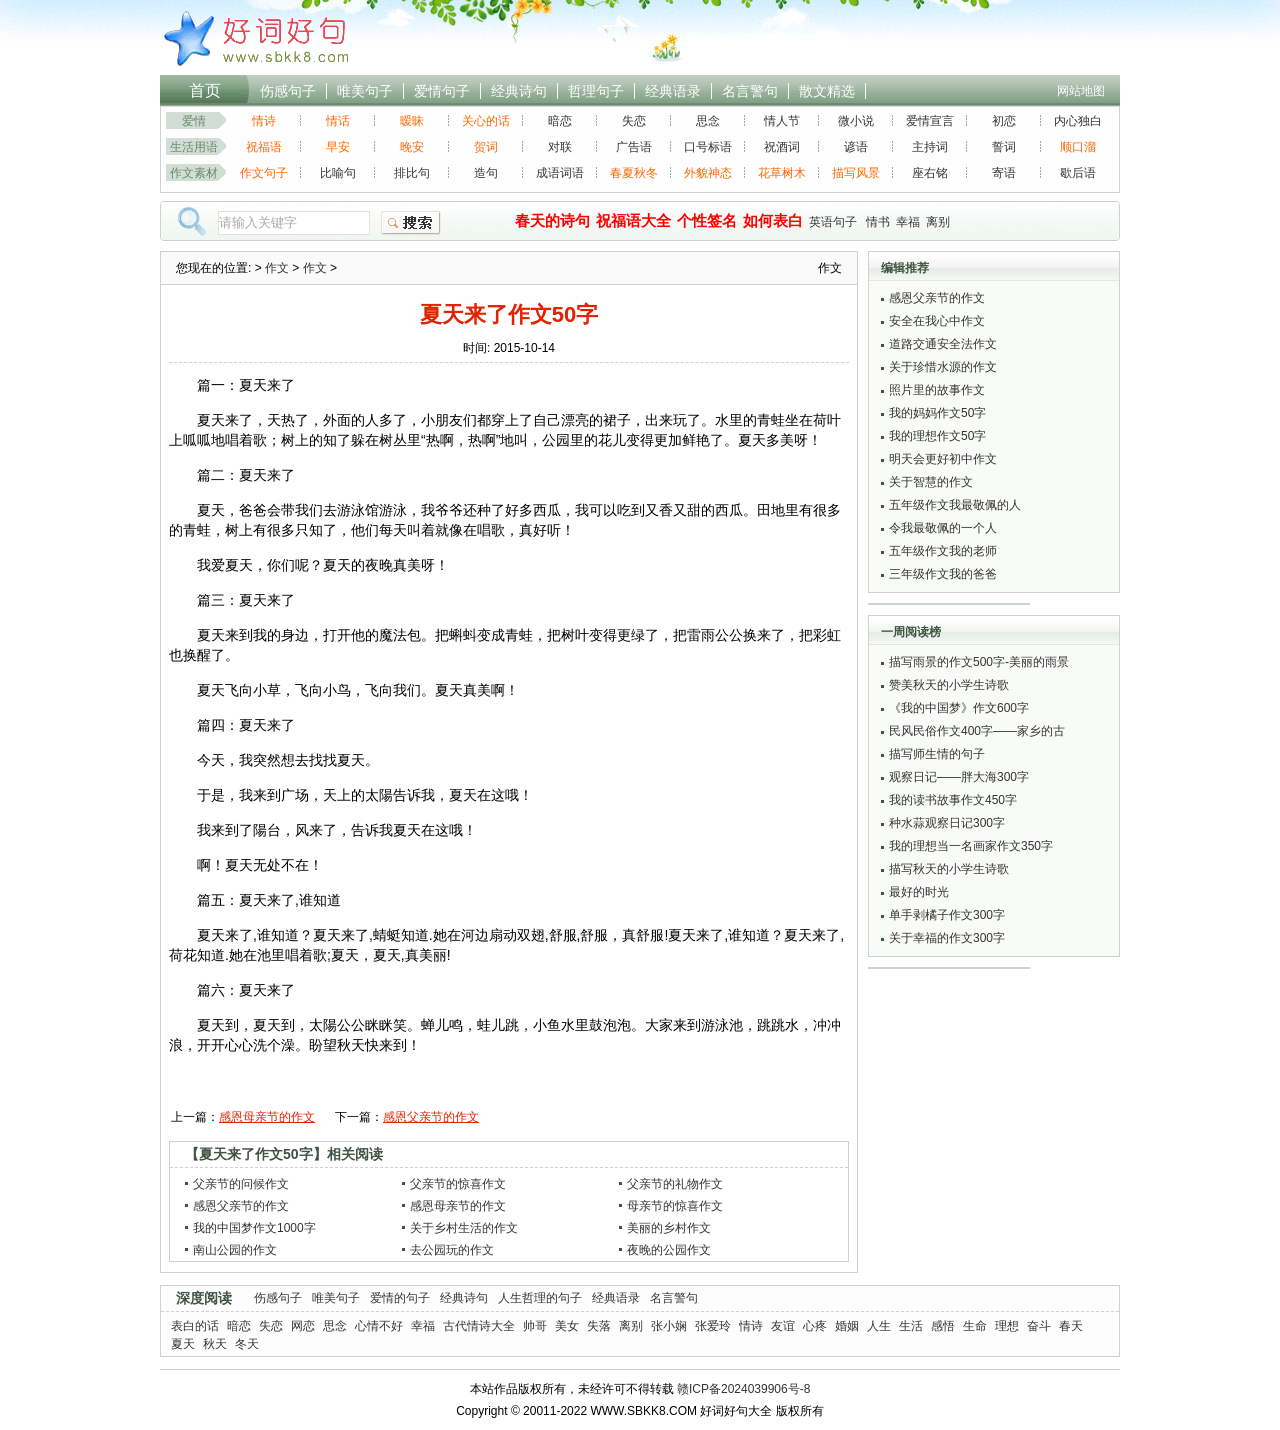 The image size is (1280, 1430). What do you see at coordinates (195, 1326) in the screenshot?
I see `表白的话` at bounding box center [195, 1326].